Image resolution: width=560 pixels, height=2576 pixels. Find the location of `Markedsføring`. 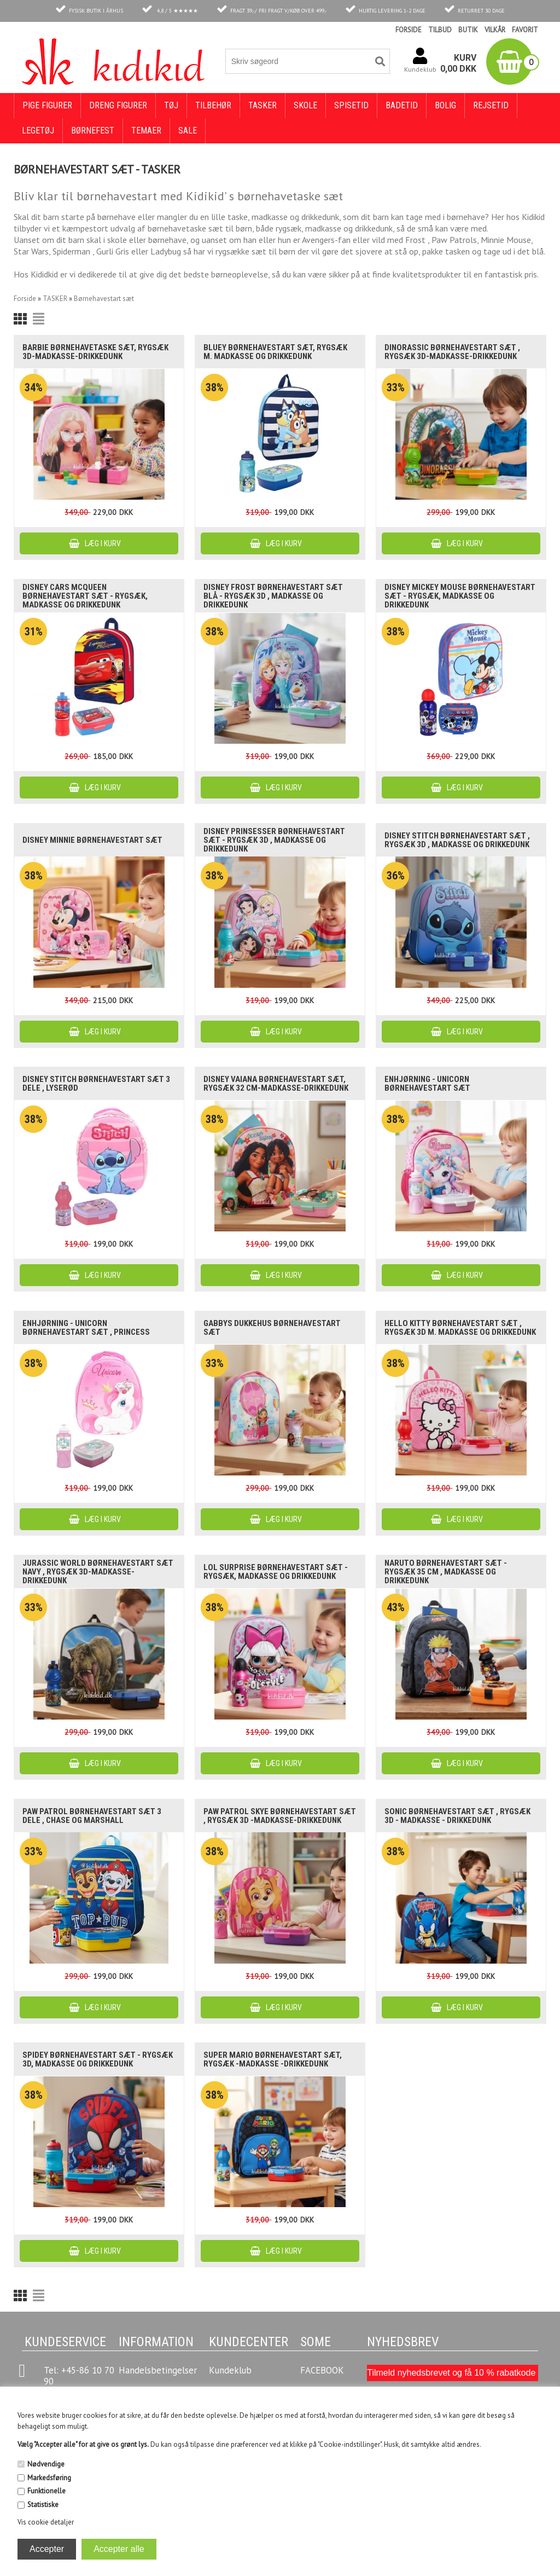

Markedsføring is located at coordinates (49, 2477).